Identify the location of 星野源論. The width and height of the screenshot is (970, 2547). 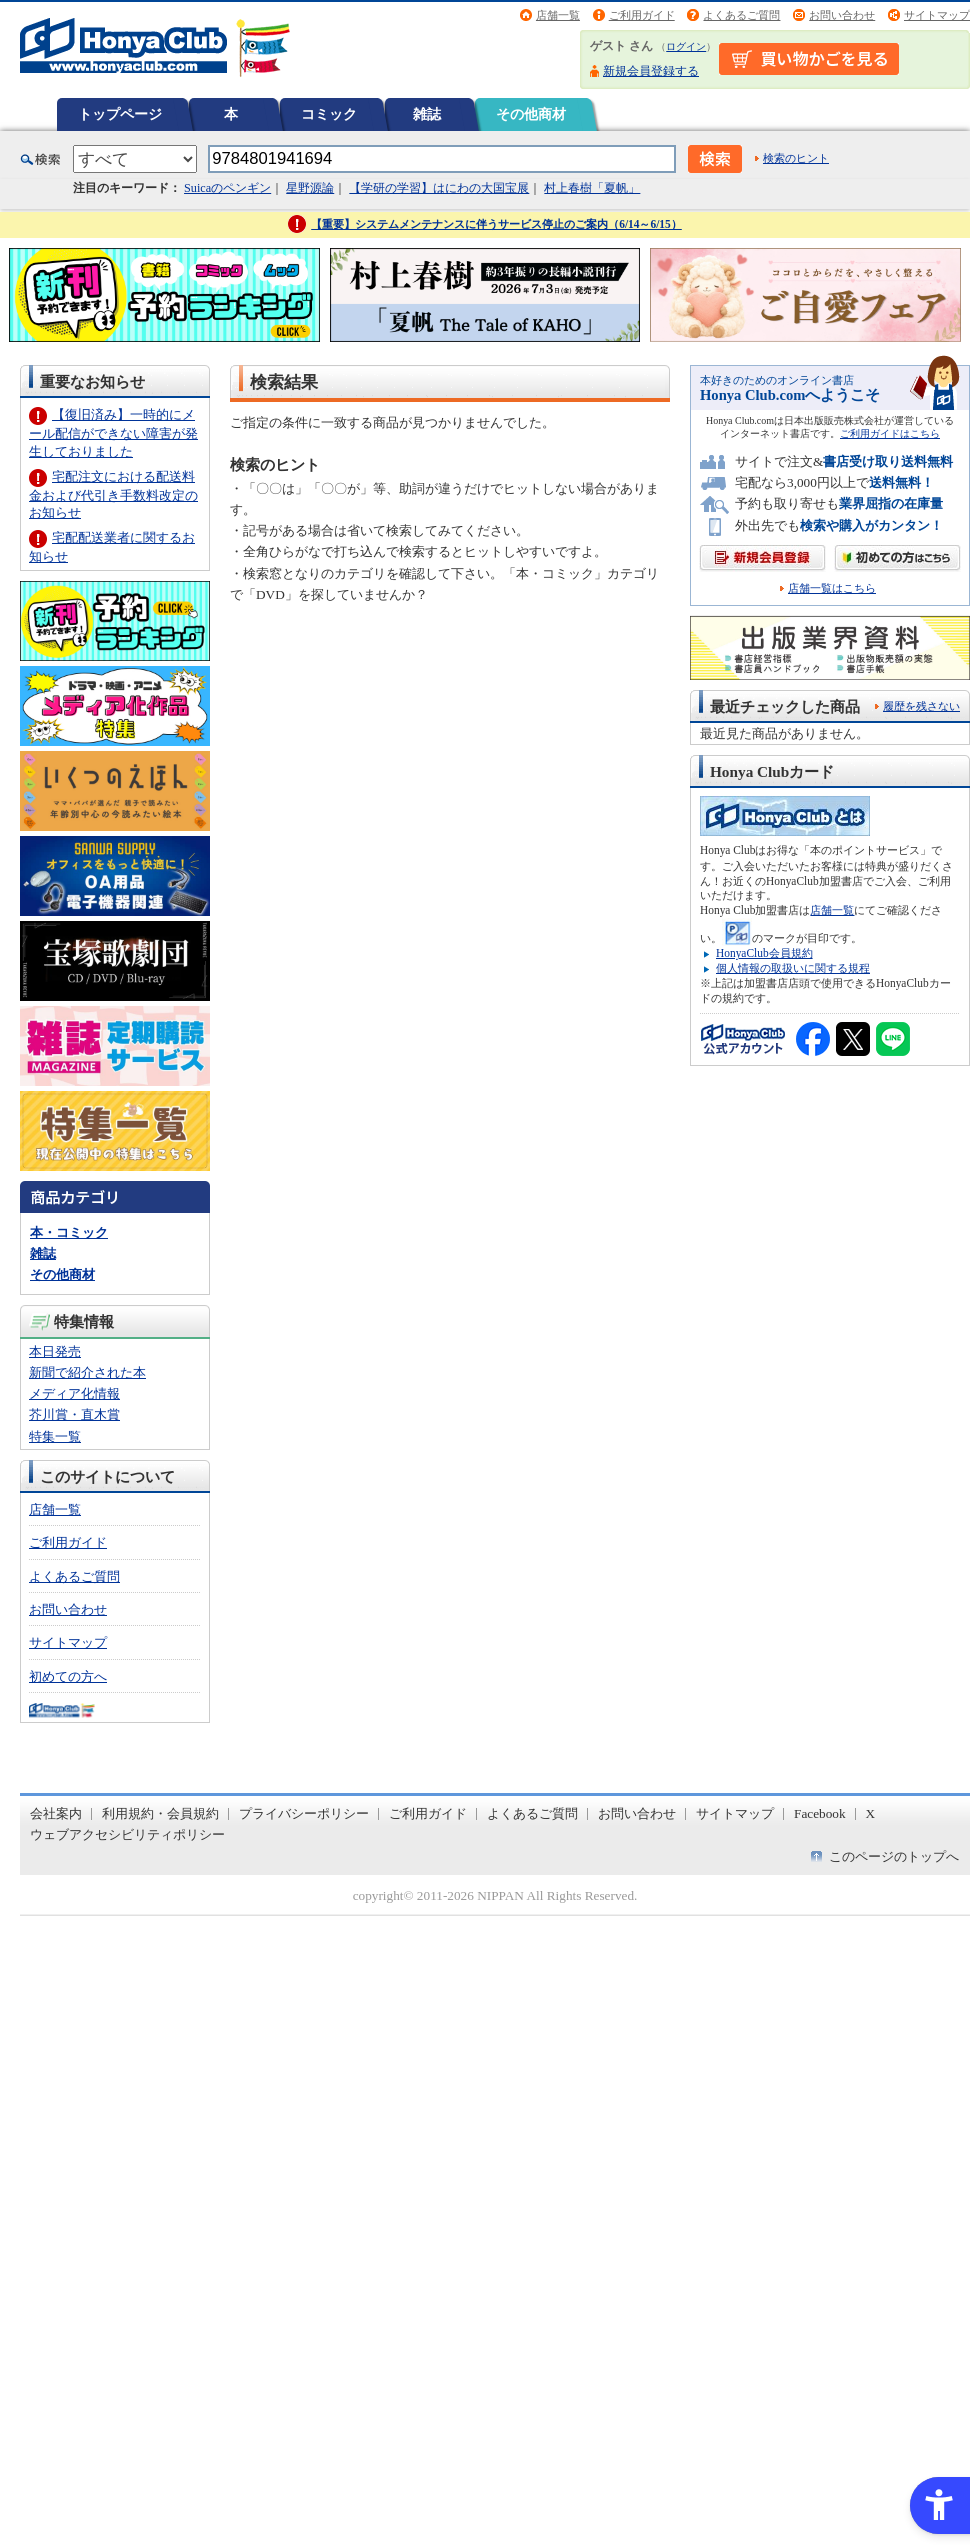
(310, 188).